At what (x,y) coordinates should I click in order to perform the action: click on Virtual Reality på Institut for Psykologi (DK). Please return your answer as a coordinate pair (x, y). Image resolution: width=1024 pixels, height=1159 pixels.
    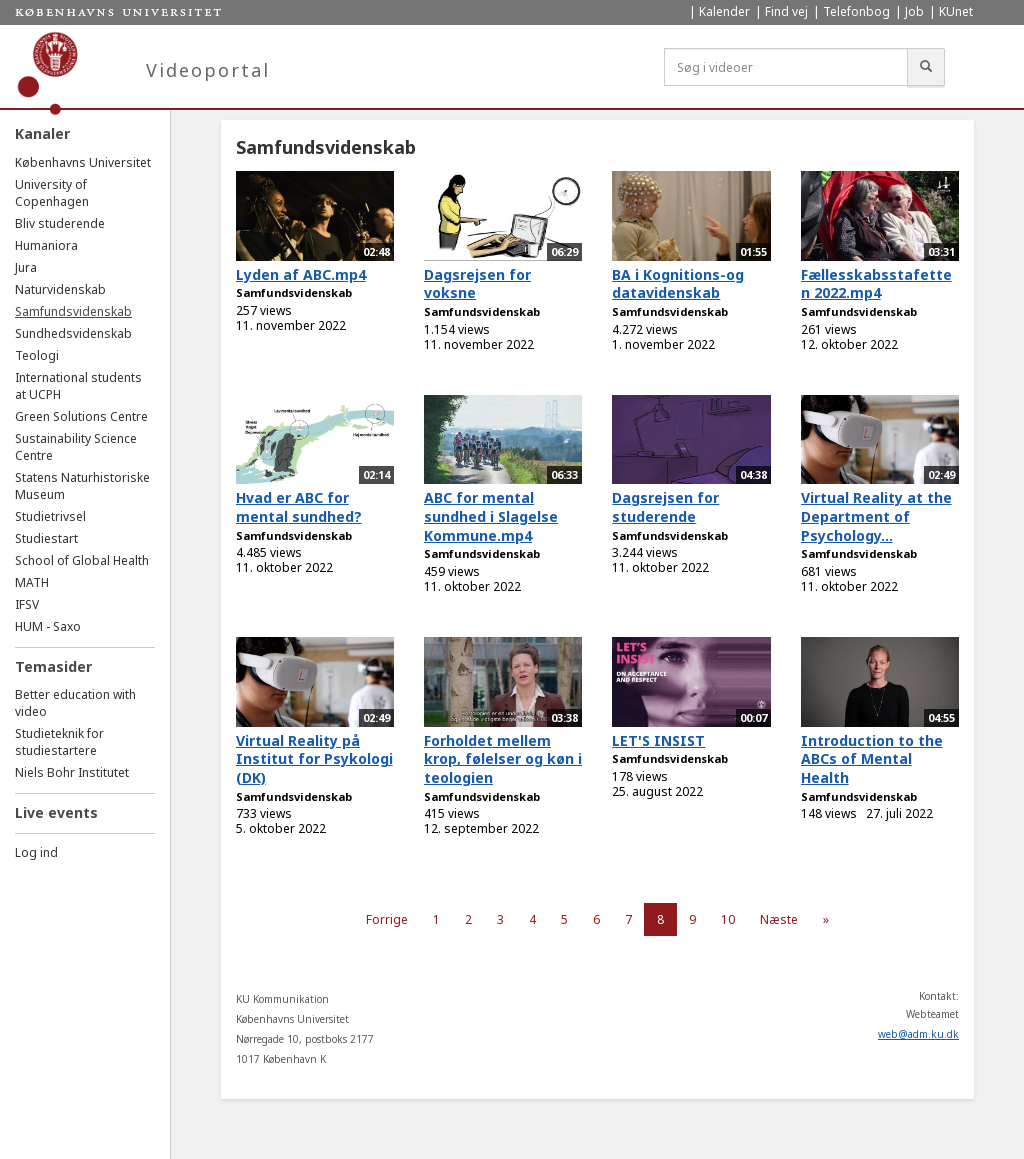
    Looking at the image, I should click on (314, 759).